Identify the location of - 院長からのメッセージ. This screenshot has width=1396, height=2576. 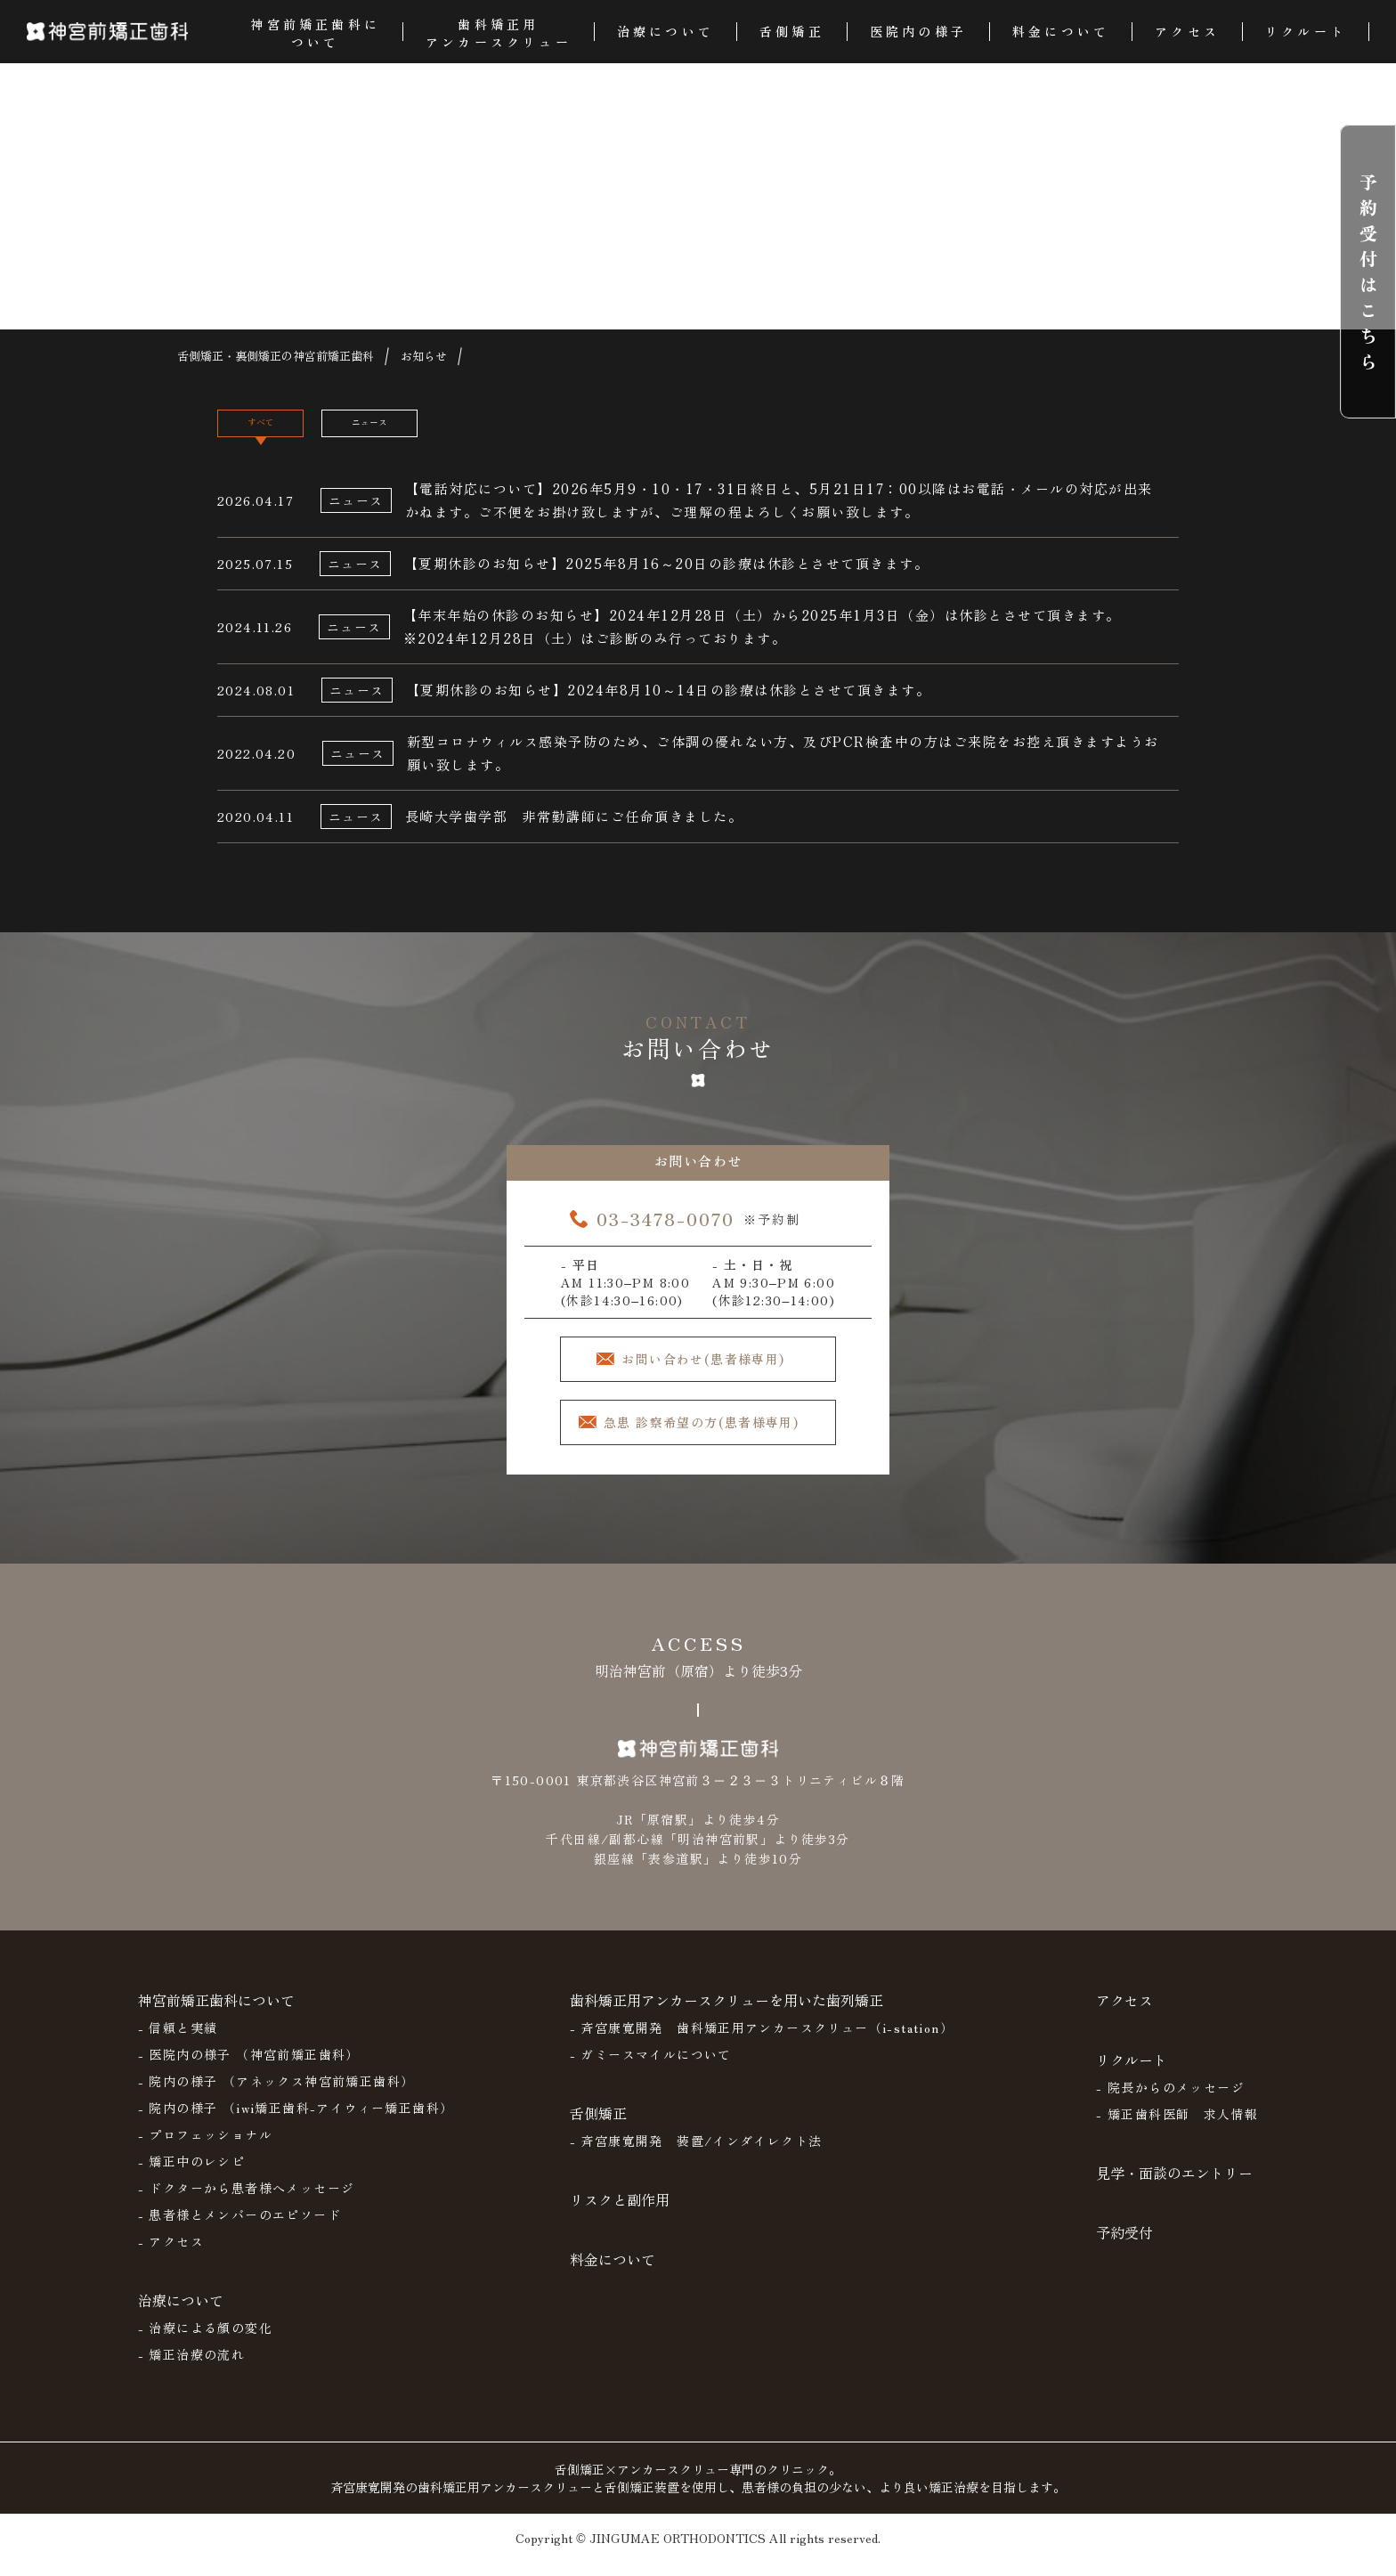
(1170, 2101).